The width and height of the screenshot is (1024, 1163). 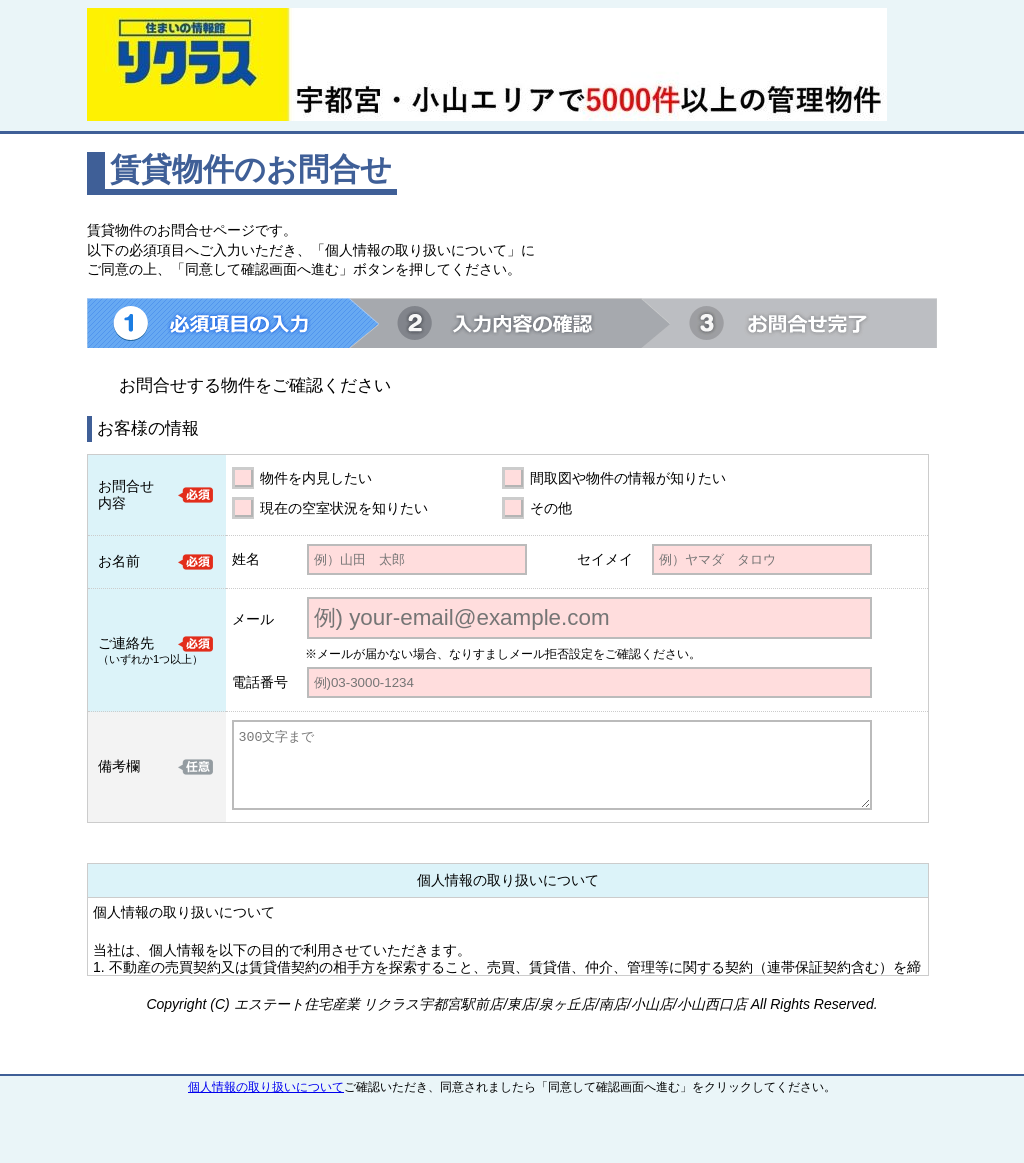 I want to click on 現在の空室状況を知りたい, so click(x=344, y=508).